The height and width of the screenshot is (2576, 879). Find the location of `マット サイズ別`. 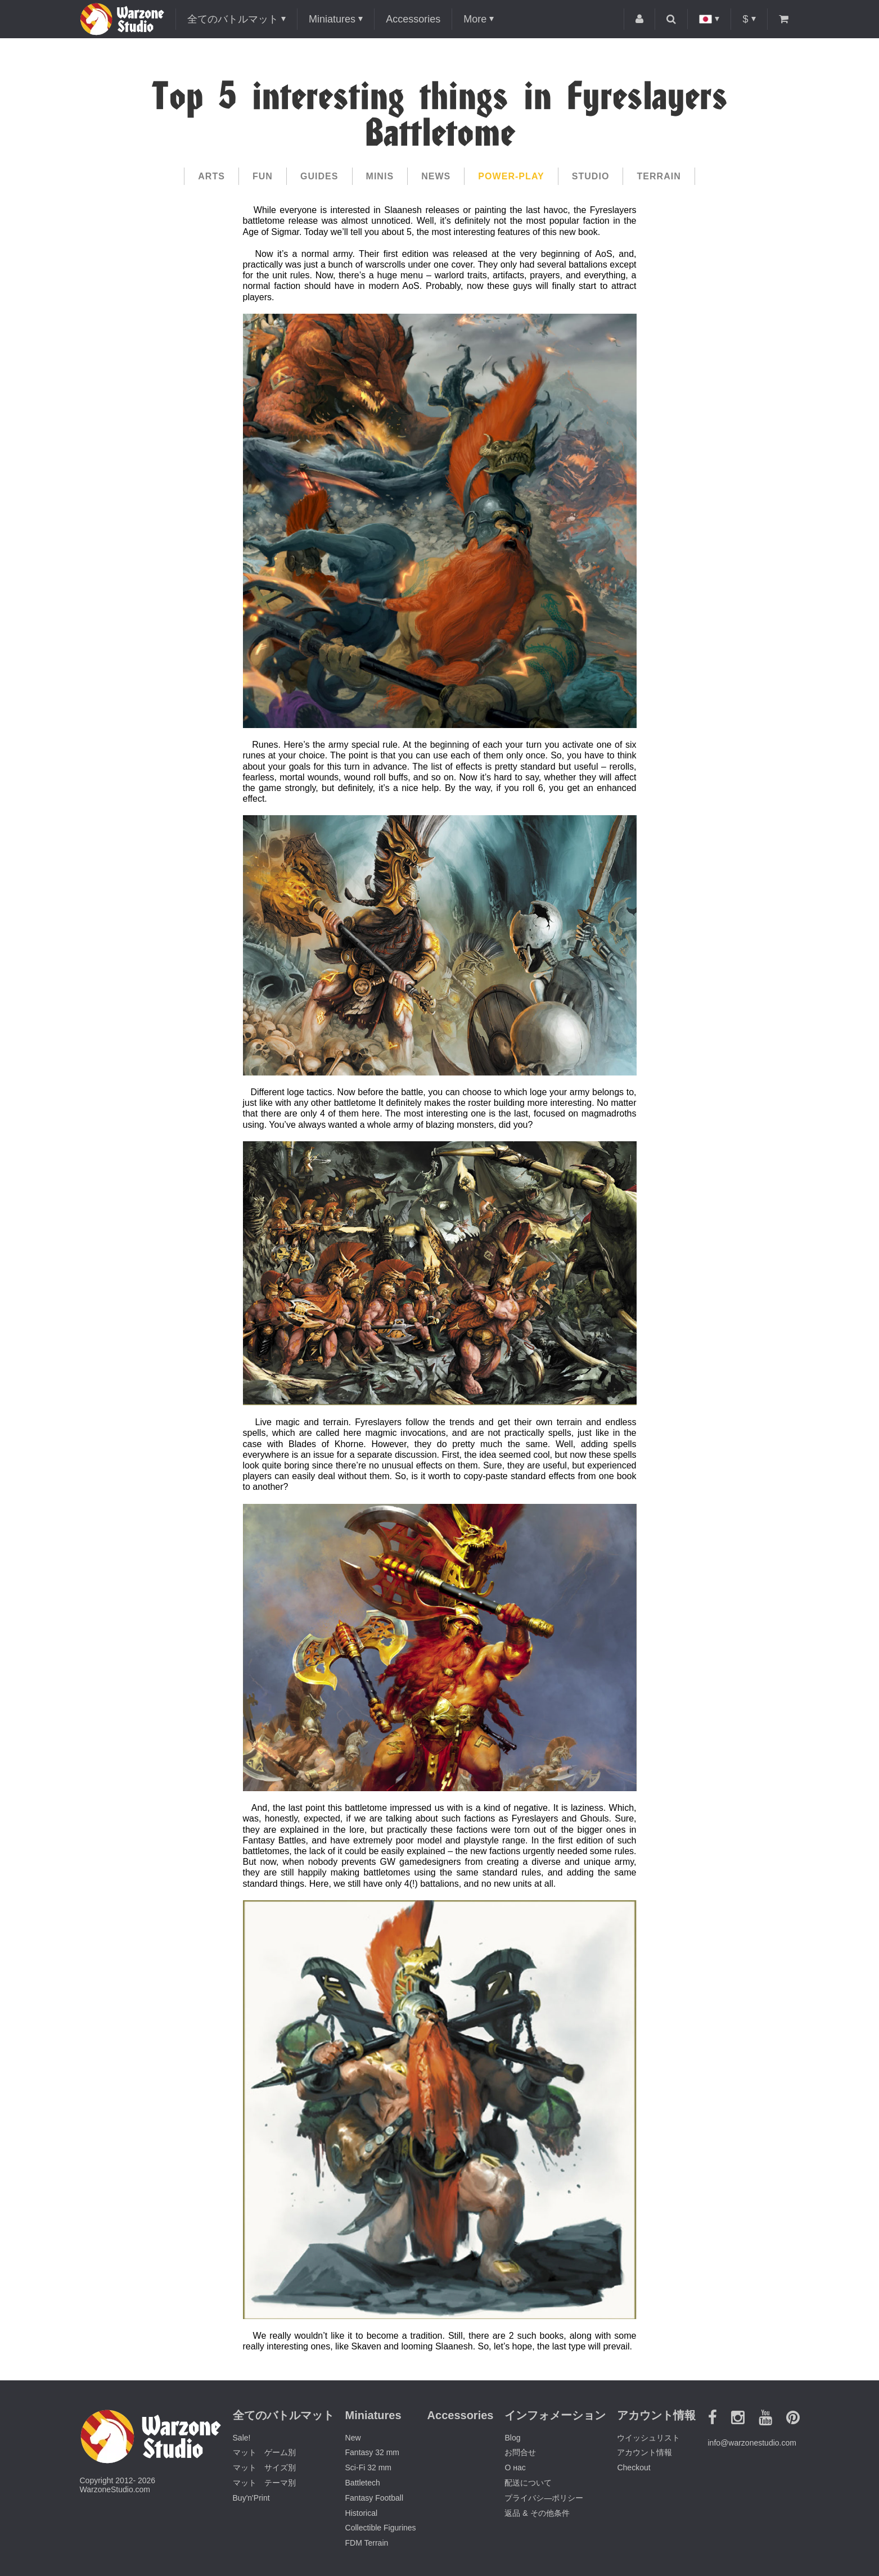

マット サイズ別 is located at coordinates (264, 2467).